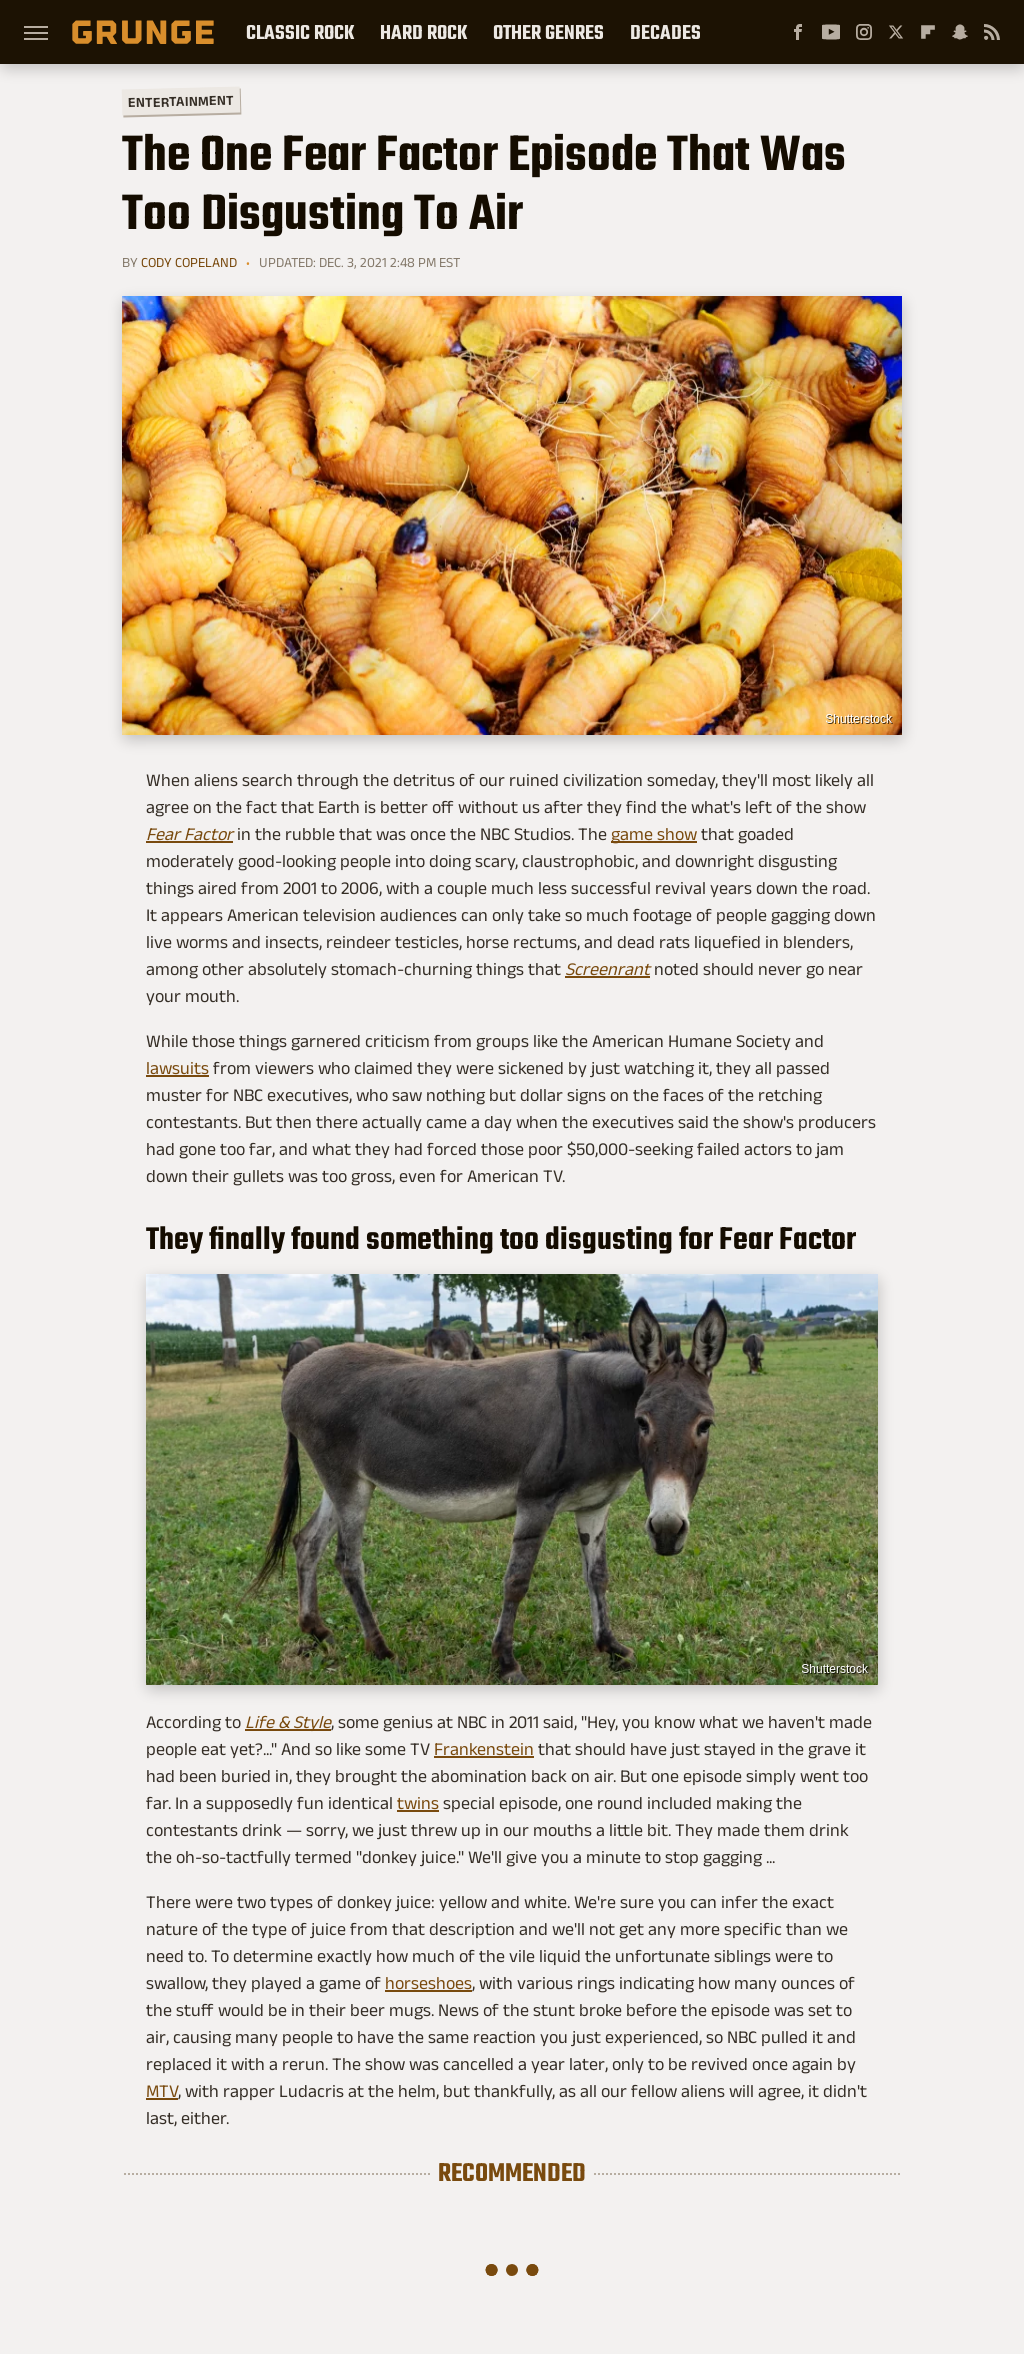 Image resolution: width=1024 pixels, height=2354 pixels. Describe the element at coordinates (162, 2091) in the screenshot. I see `MTV` at that location.